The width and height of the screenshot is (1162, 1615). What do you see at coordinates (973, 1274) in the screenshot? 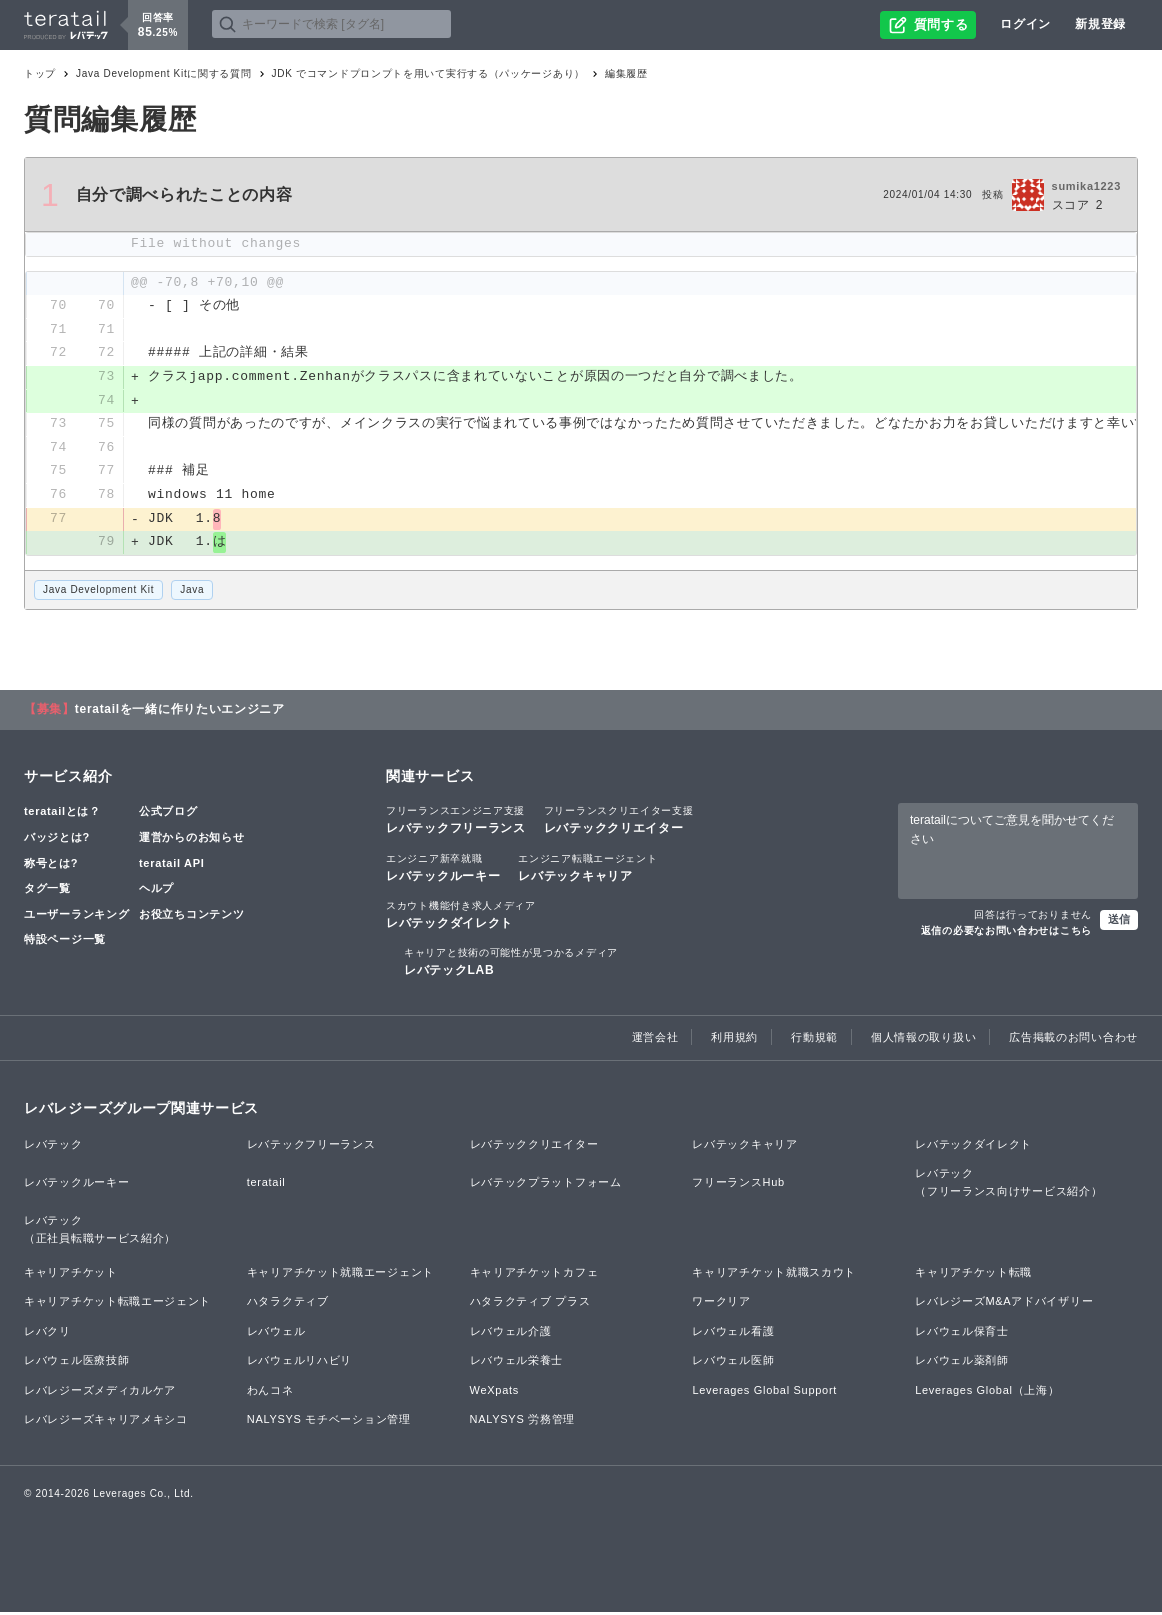
I see `キャリアチケット転職` at bounding box center [973, 1274].